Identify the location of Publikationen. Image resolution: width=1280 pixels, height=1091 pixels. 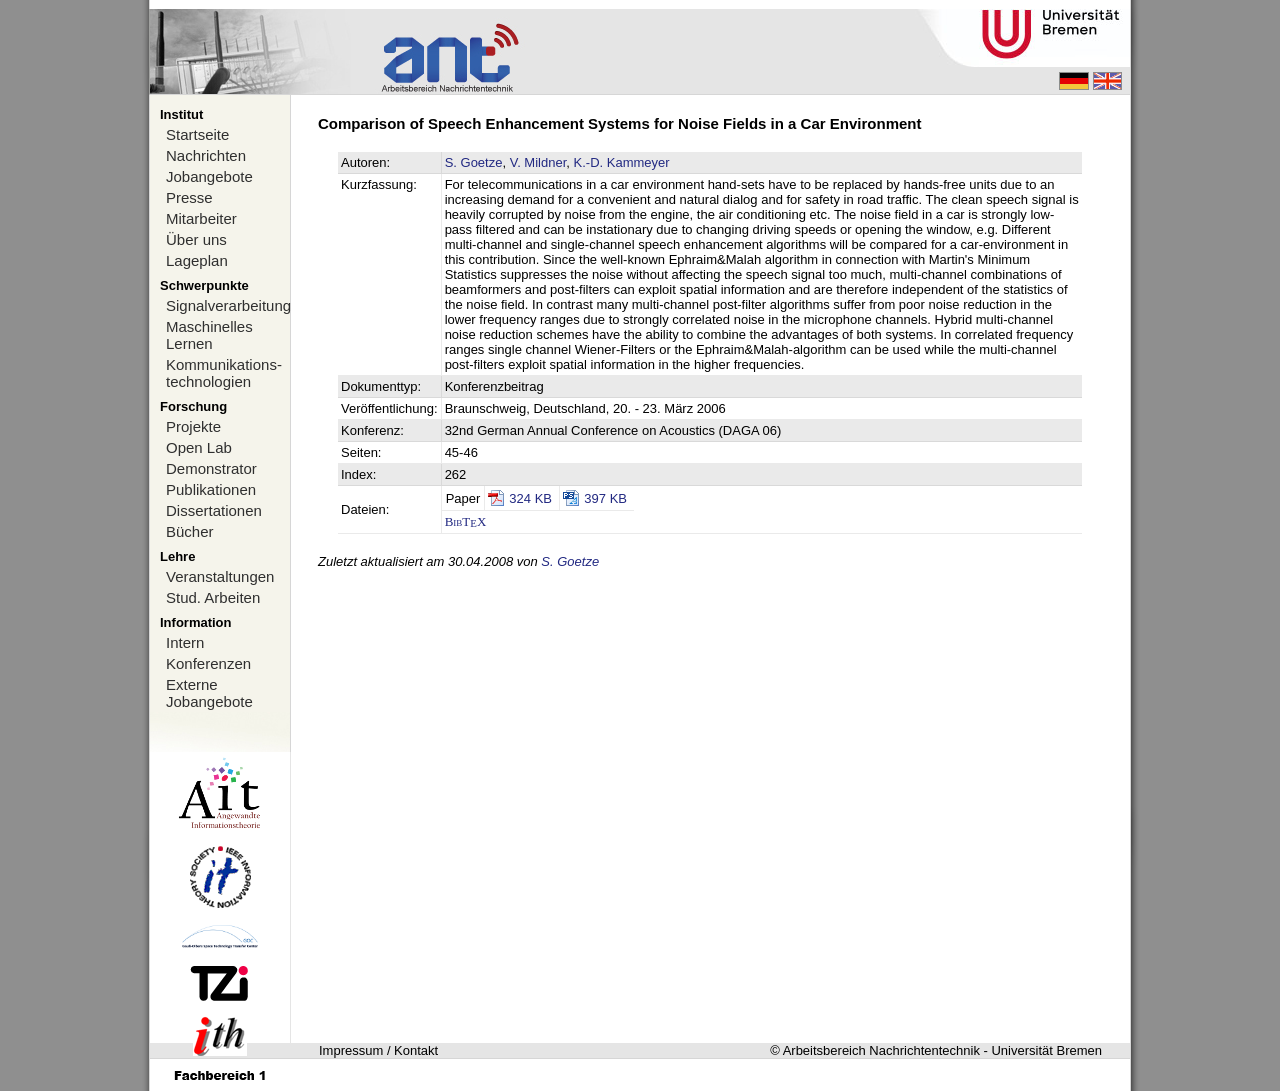
(211, 489).